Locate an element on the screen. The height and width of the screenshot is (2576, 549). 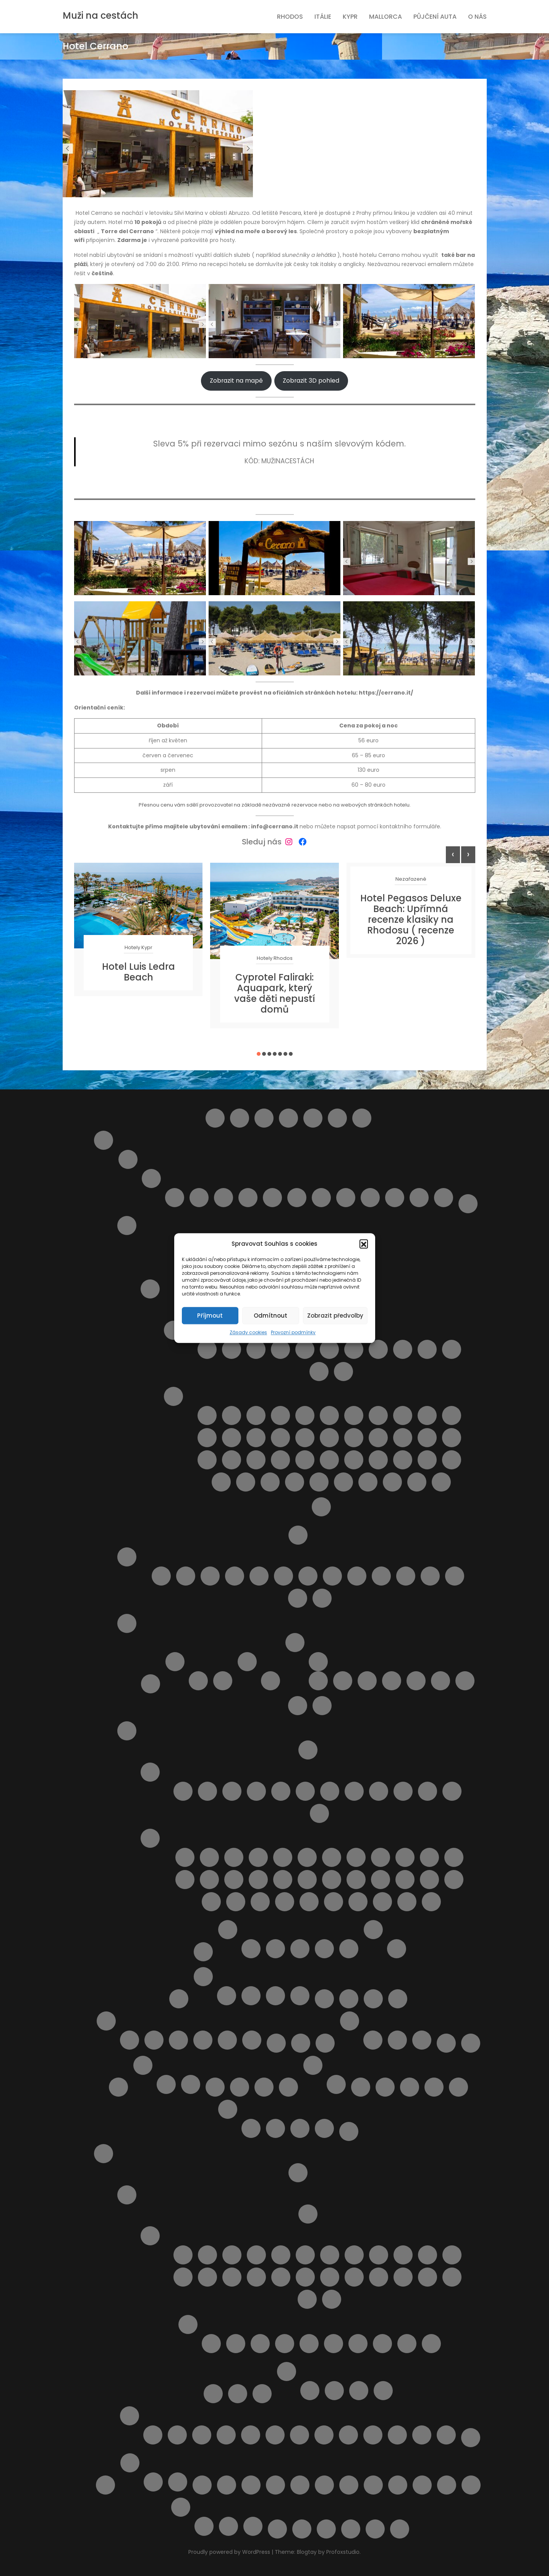
Letovisko Porto Empedocle is located at coordinates (451, 1349).